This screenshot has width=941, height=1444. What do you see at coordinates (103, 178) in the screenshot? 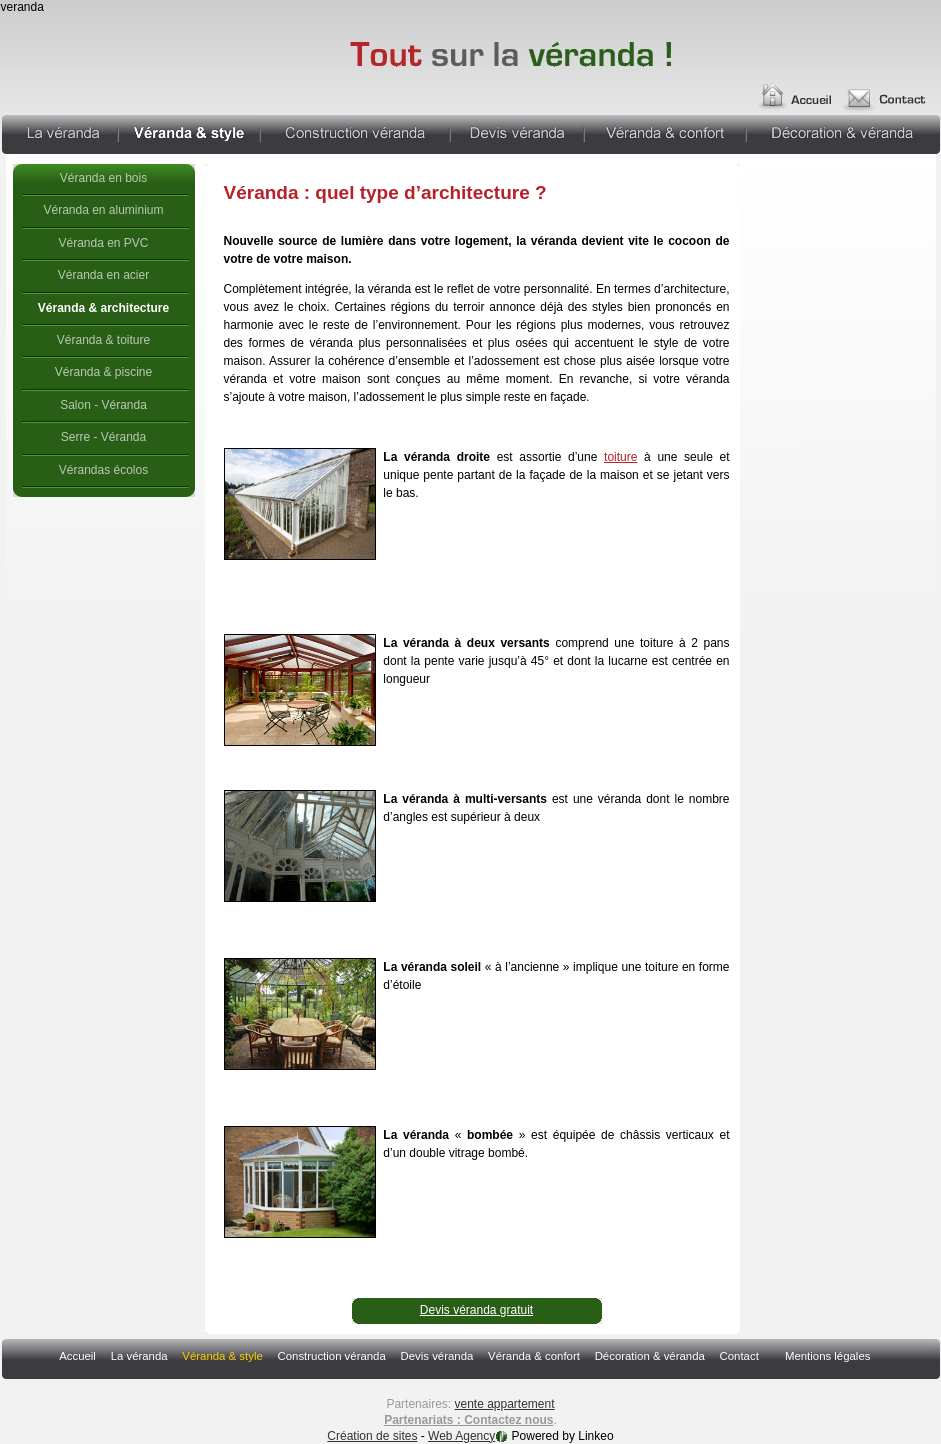
I see `Véranda en bois` at bounding box center [103, 178].